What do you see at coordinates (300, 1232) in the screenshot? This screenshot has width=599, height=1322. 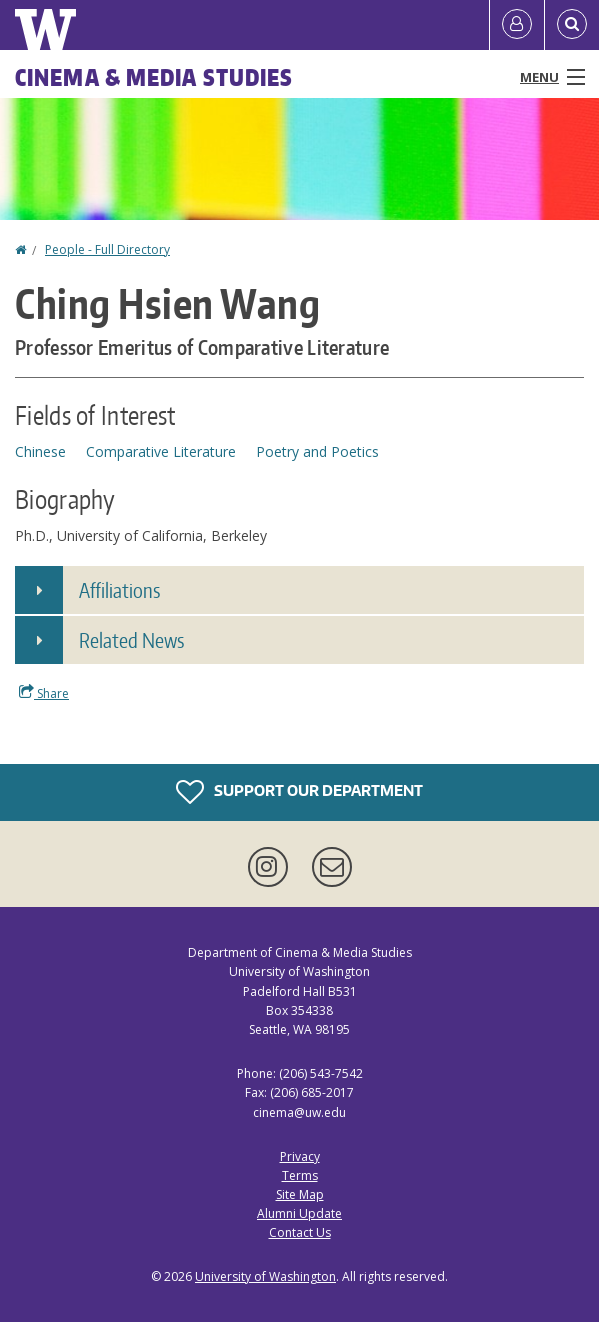 I see `Contact Us` at bounding box center [300, 1232].